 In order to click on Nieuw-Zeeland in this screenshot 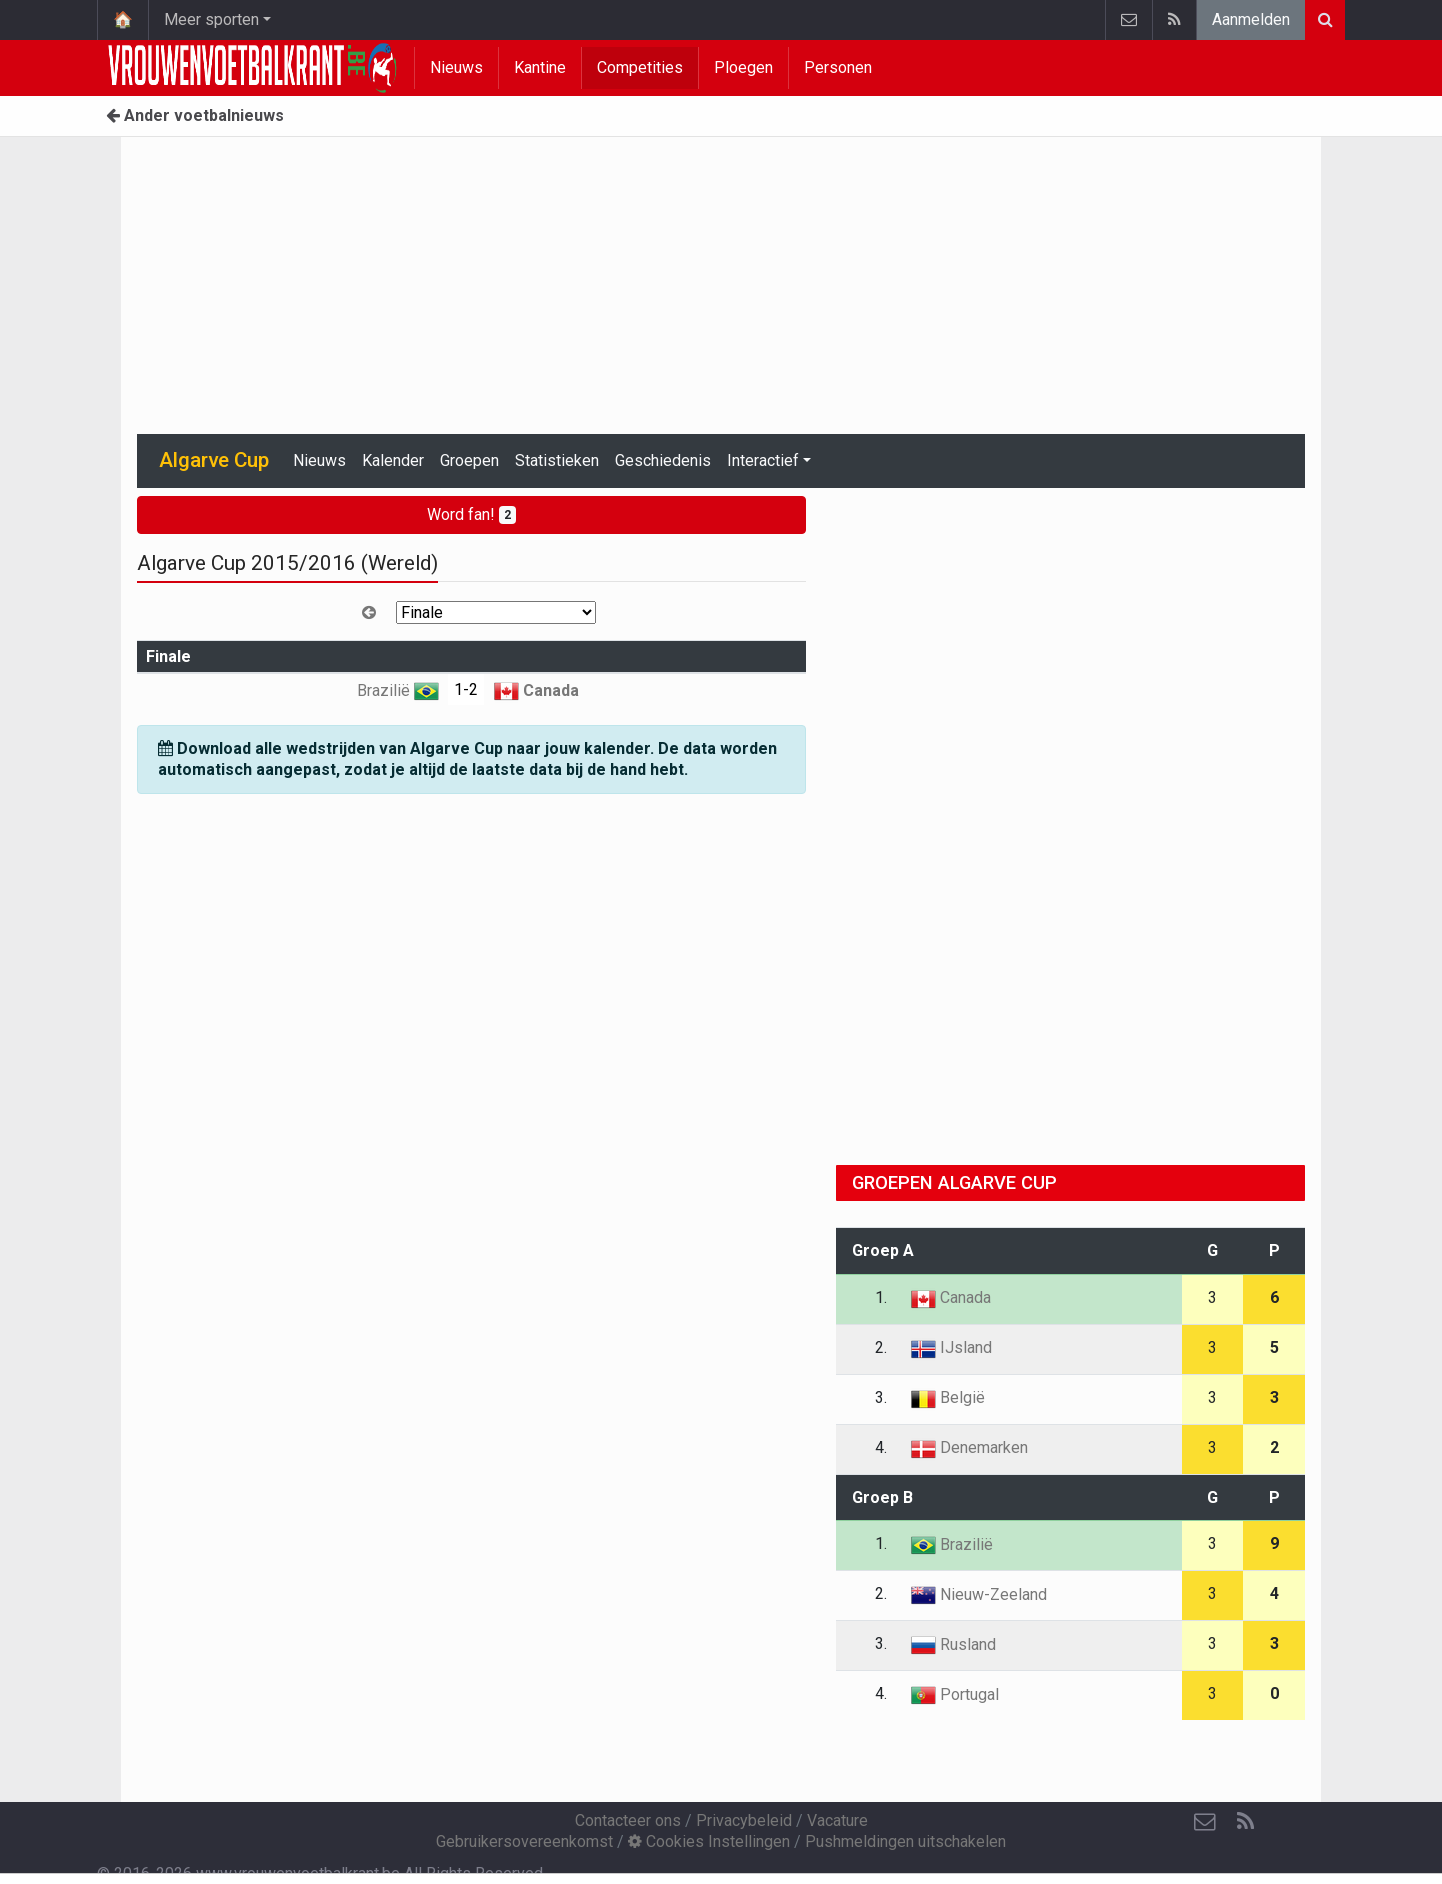, I will do `click(979, 1594)`.